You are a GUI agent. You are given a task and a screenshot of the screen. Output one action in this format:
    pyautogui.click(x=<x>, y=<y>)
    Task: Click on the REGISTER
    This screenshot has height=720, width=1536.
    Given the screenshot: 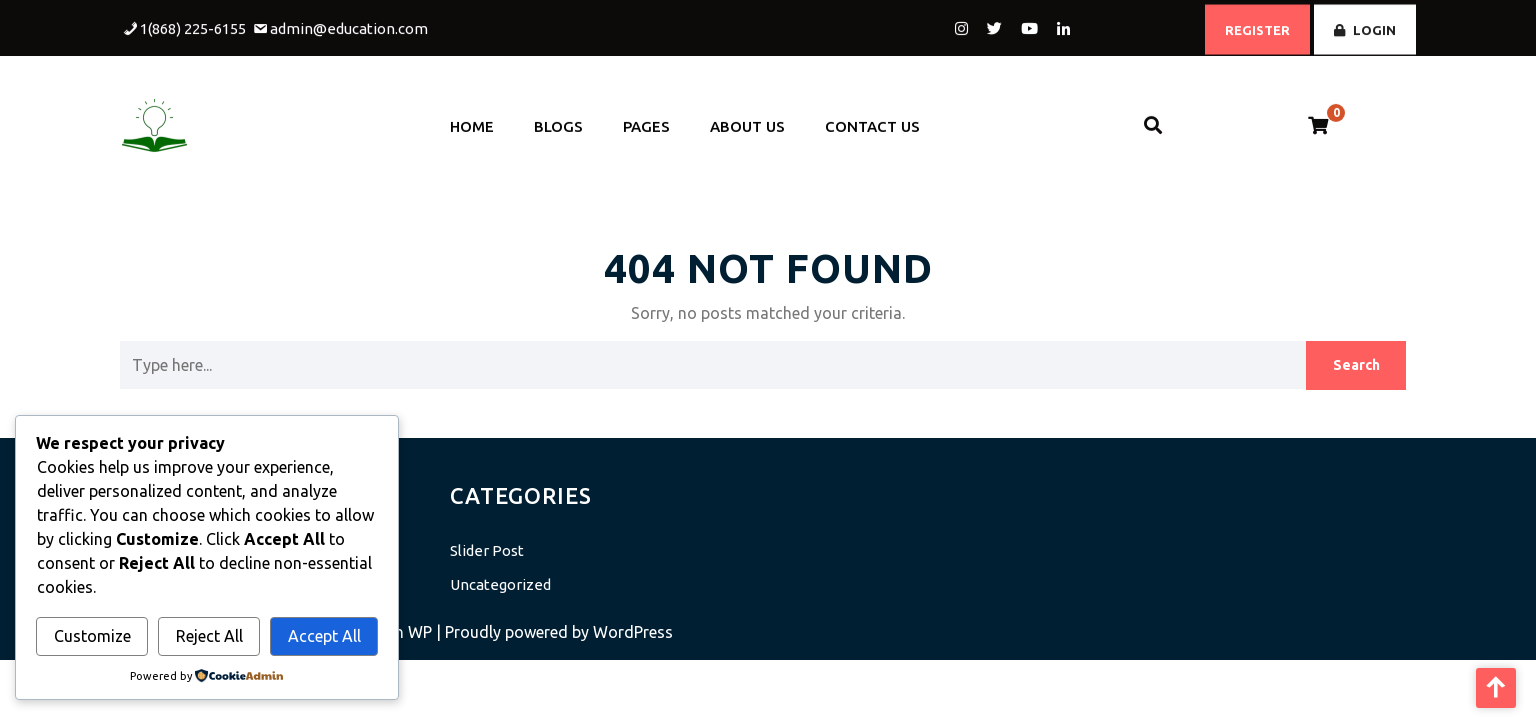 What is the action you would take?
    pyautogui.click(x=1257, y=27)
    